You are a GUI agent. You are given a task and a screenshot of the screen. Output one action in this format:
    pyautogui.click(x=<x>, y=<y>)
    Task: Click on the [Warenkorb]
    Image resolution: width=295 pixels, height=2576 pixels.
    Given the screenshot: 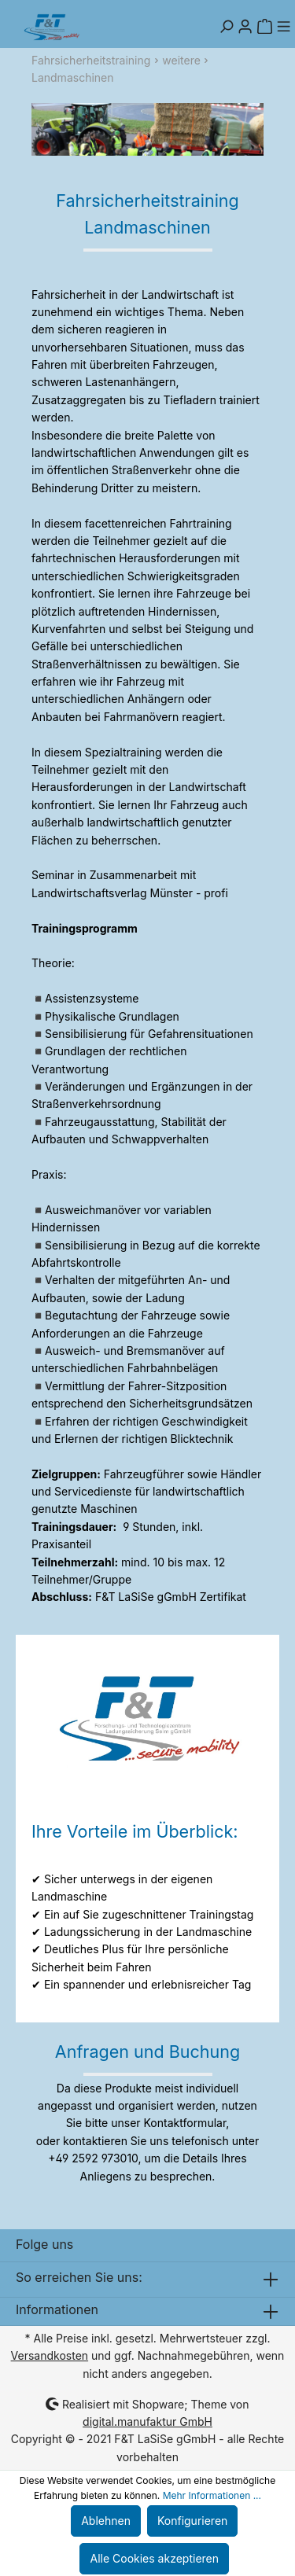 What is the action you would take?
    pyautogui.click(x=264, y=27)
    